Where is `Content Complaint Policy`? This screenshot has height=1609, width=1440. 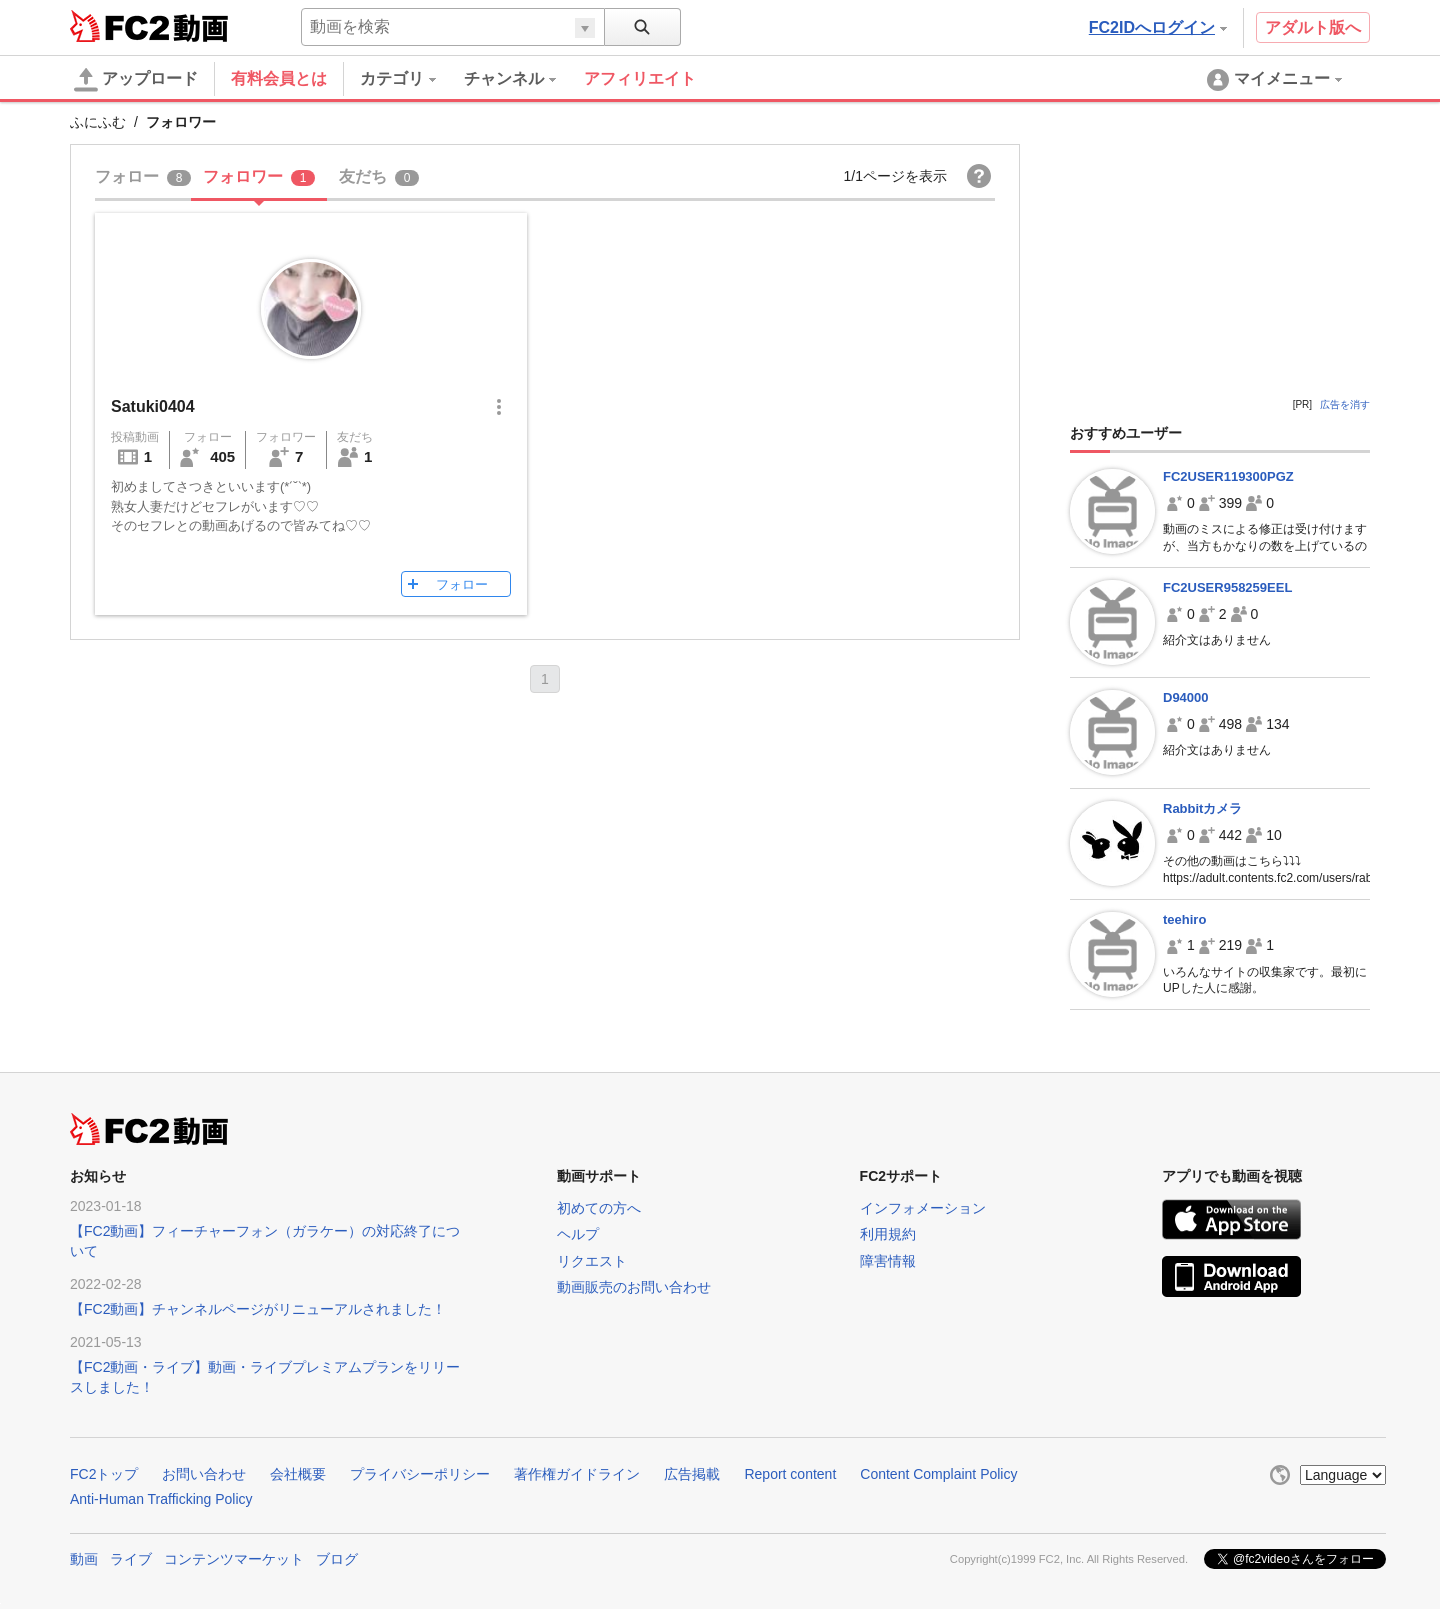
Content Complaint Policy is located at coordinates (938, 1474).